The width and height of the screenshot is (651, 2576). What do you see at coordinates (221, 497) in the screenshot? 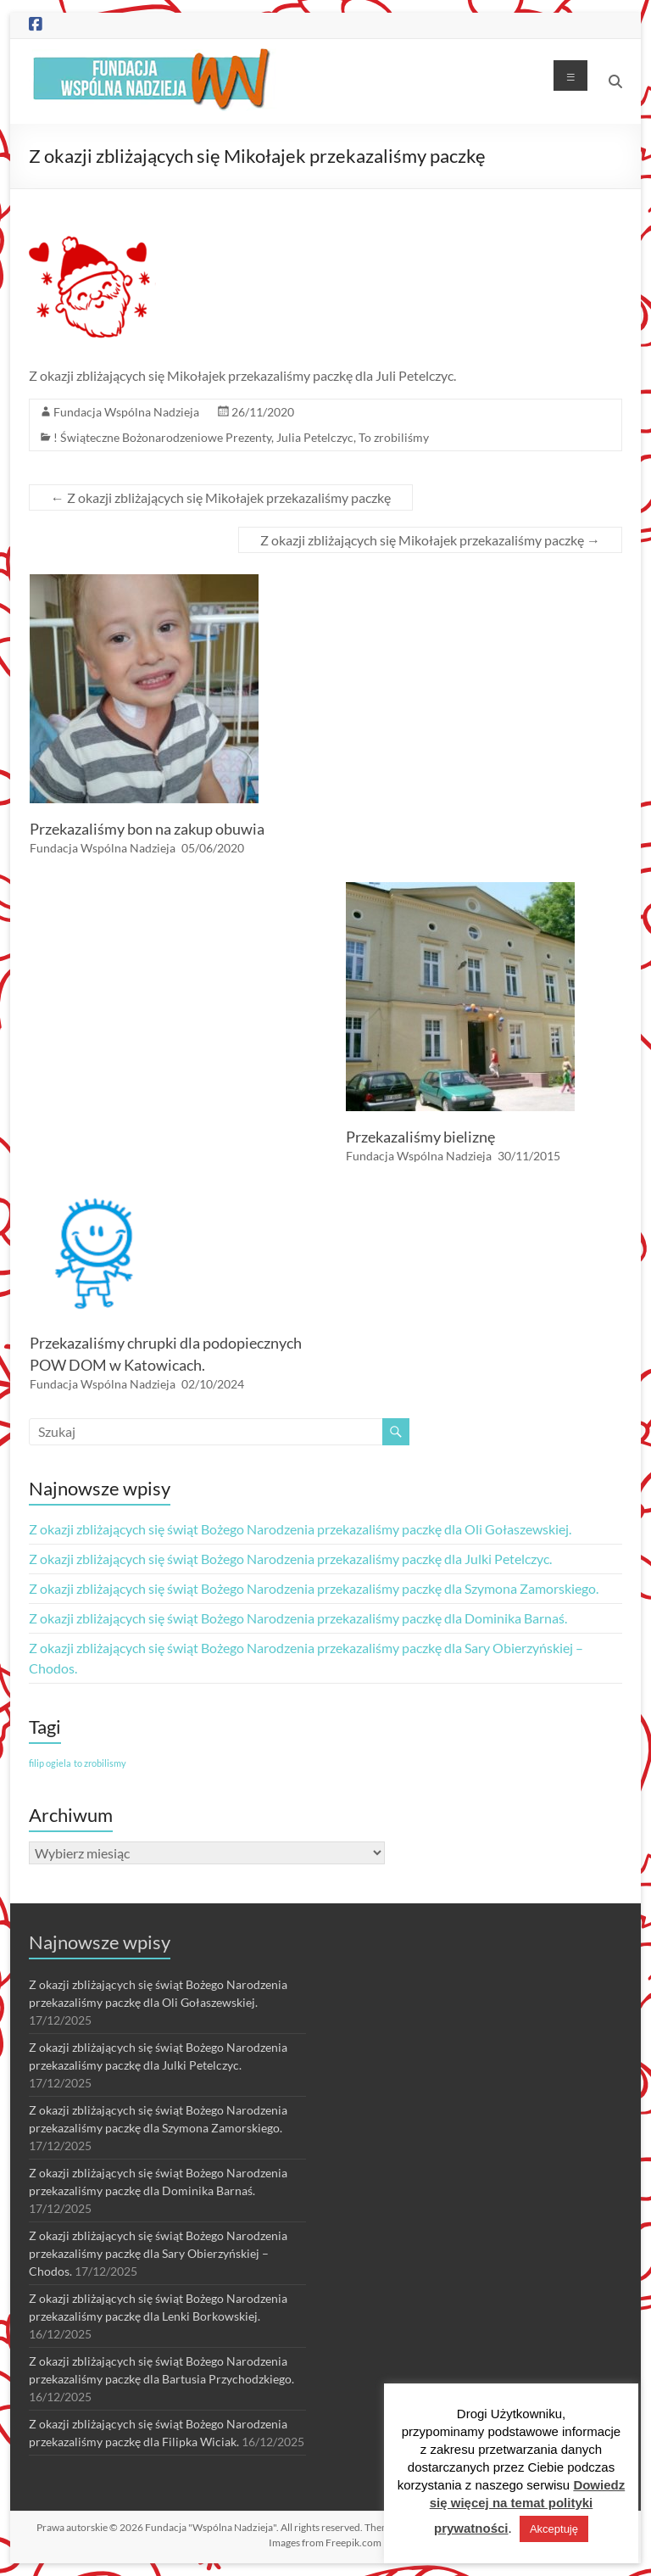
I see `Z okazji zbliżających się Mikołajek przekazaliśmy paczkę` at bounding box center [221, 497].